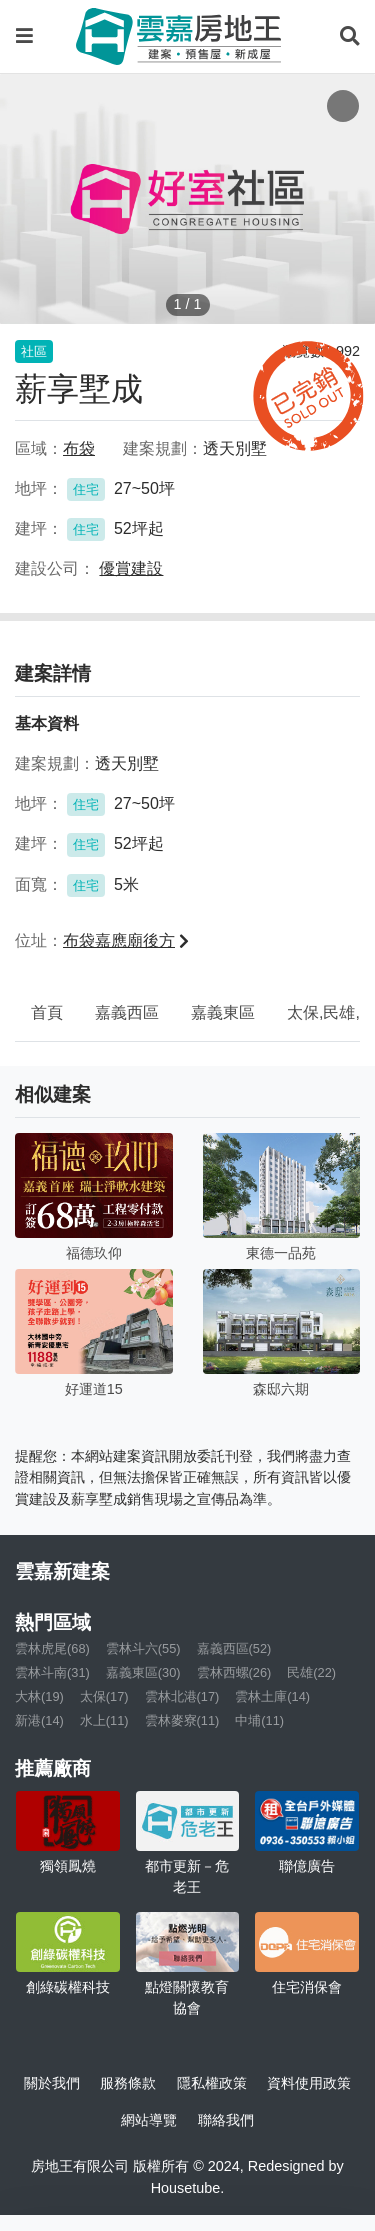 The height and width of the screenshot is (2231, 375). What do you see at coordinates (309, 2083) in the screenshot?
I see `資料使用政策` at bounding box center [309, 2083].